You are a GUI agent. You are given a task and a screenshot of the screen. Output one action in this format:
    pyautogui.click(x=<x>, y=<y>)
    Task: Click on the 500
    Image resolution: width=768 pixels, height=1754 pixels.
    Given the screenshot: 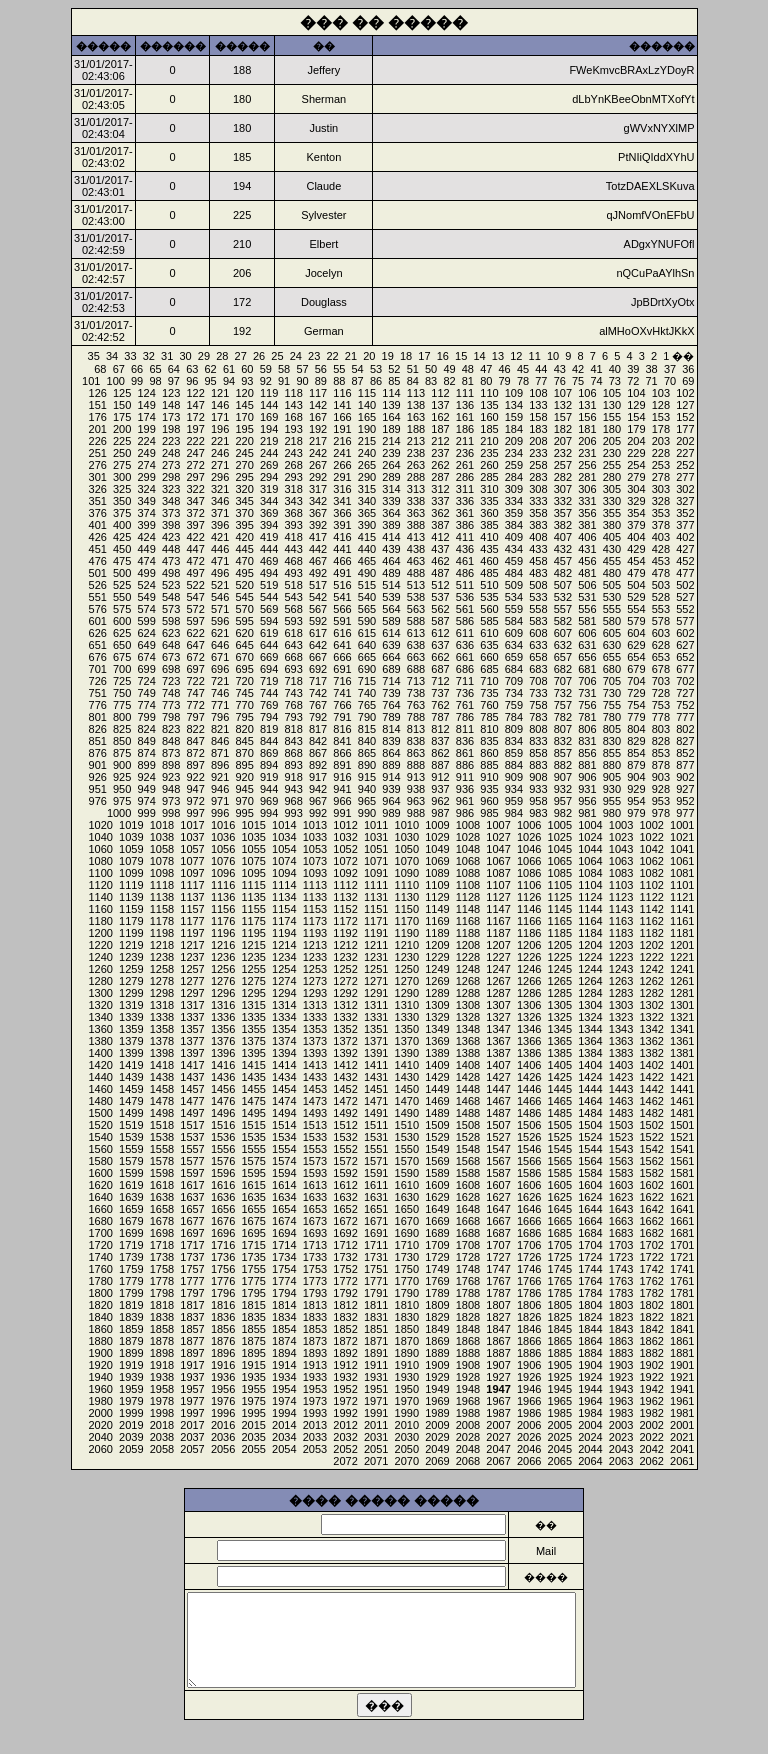 What is the action you would take?
    pyautogui.click(x=122, y=573)
    